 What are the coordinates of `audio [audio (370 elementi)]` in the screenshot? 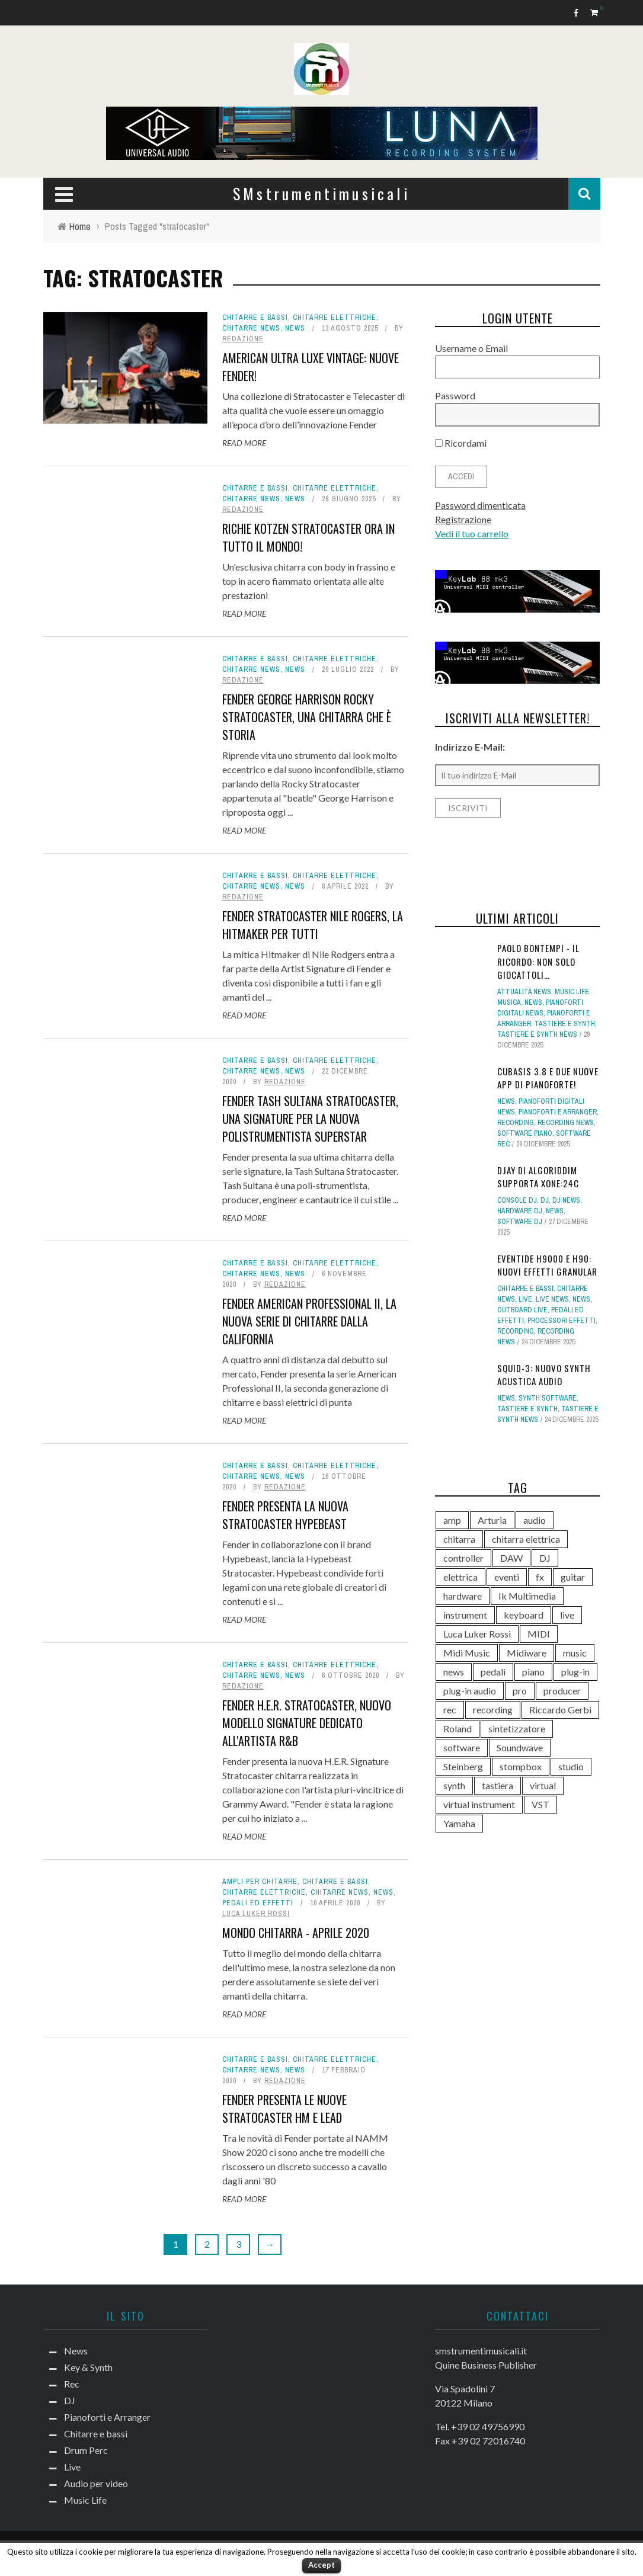 It's located at (534, 1520).